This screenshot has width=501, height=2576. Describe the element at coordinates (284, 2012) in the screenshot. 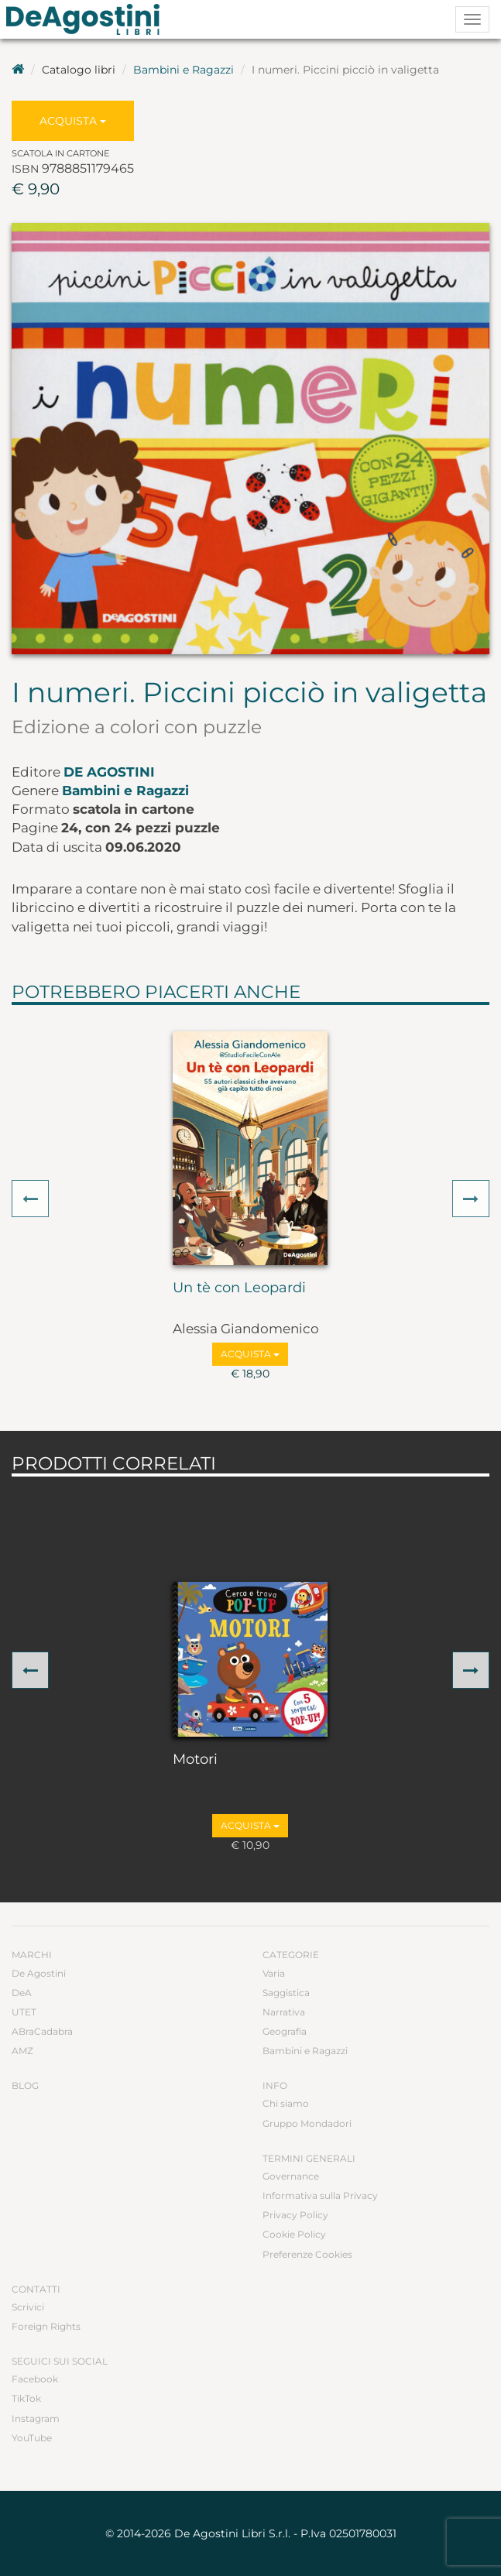

I see `Narrativa` at that location.